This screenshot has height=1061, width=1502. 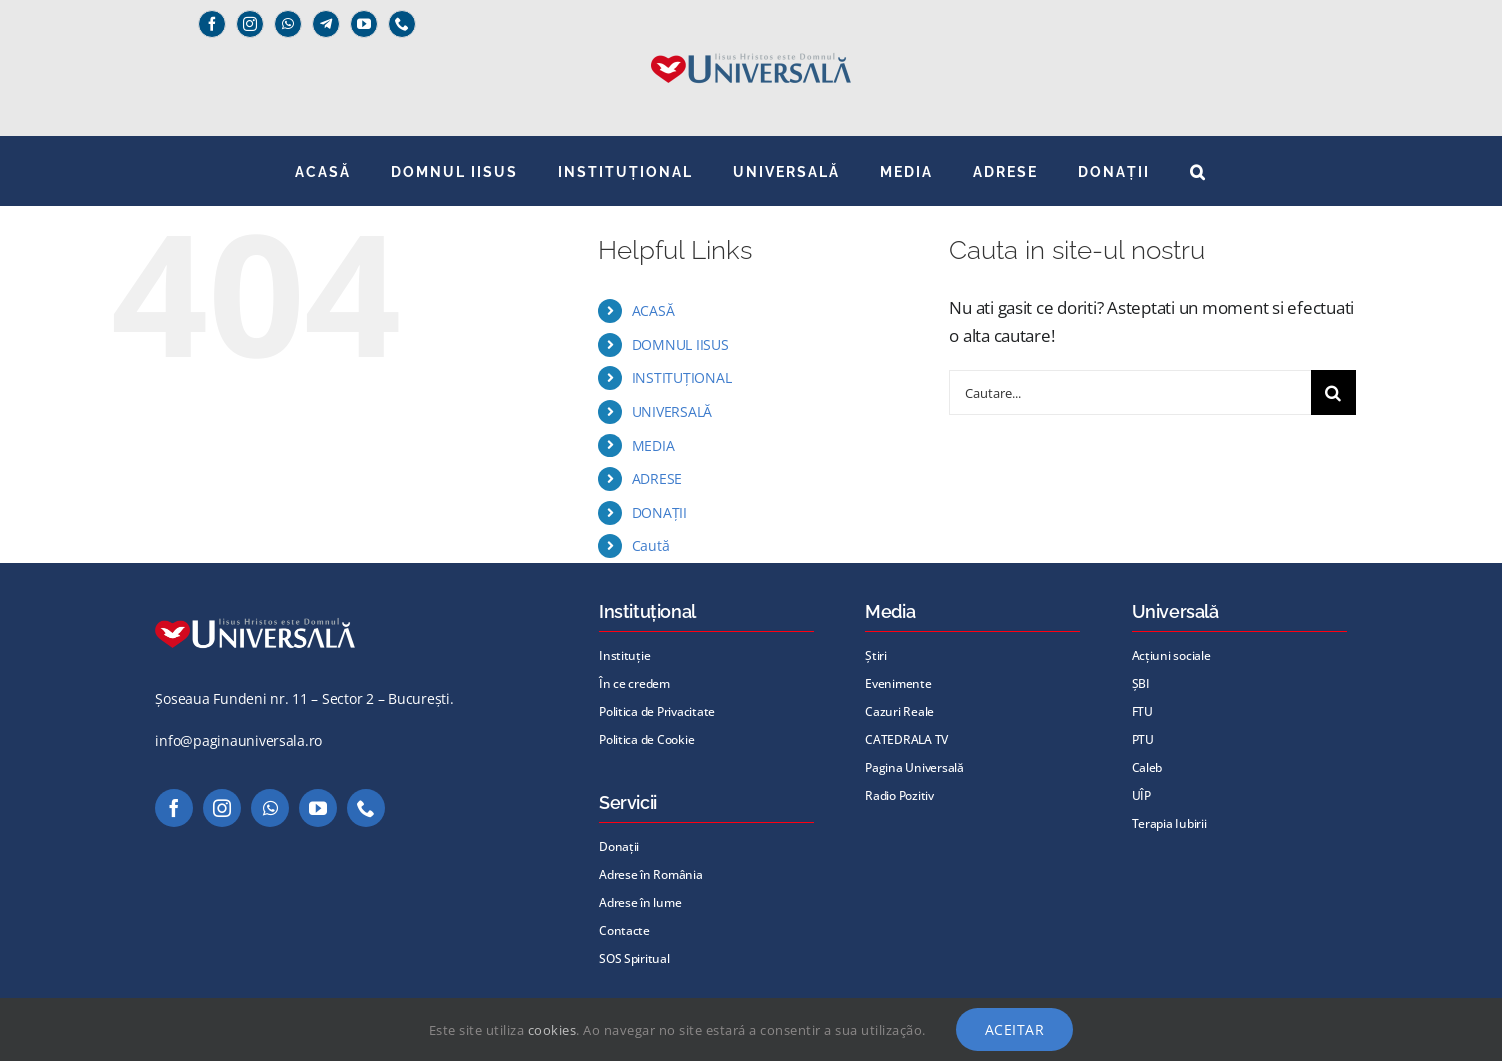 What do you see at coordinates (751, 46) in the screenshot?
I see `[Universală _Iisus_albastru@72x]` at bounding box center [751, 46].